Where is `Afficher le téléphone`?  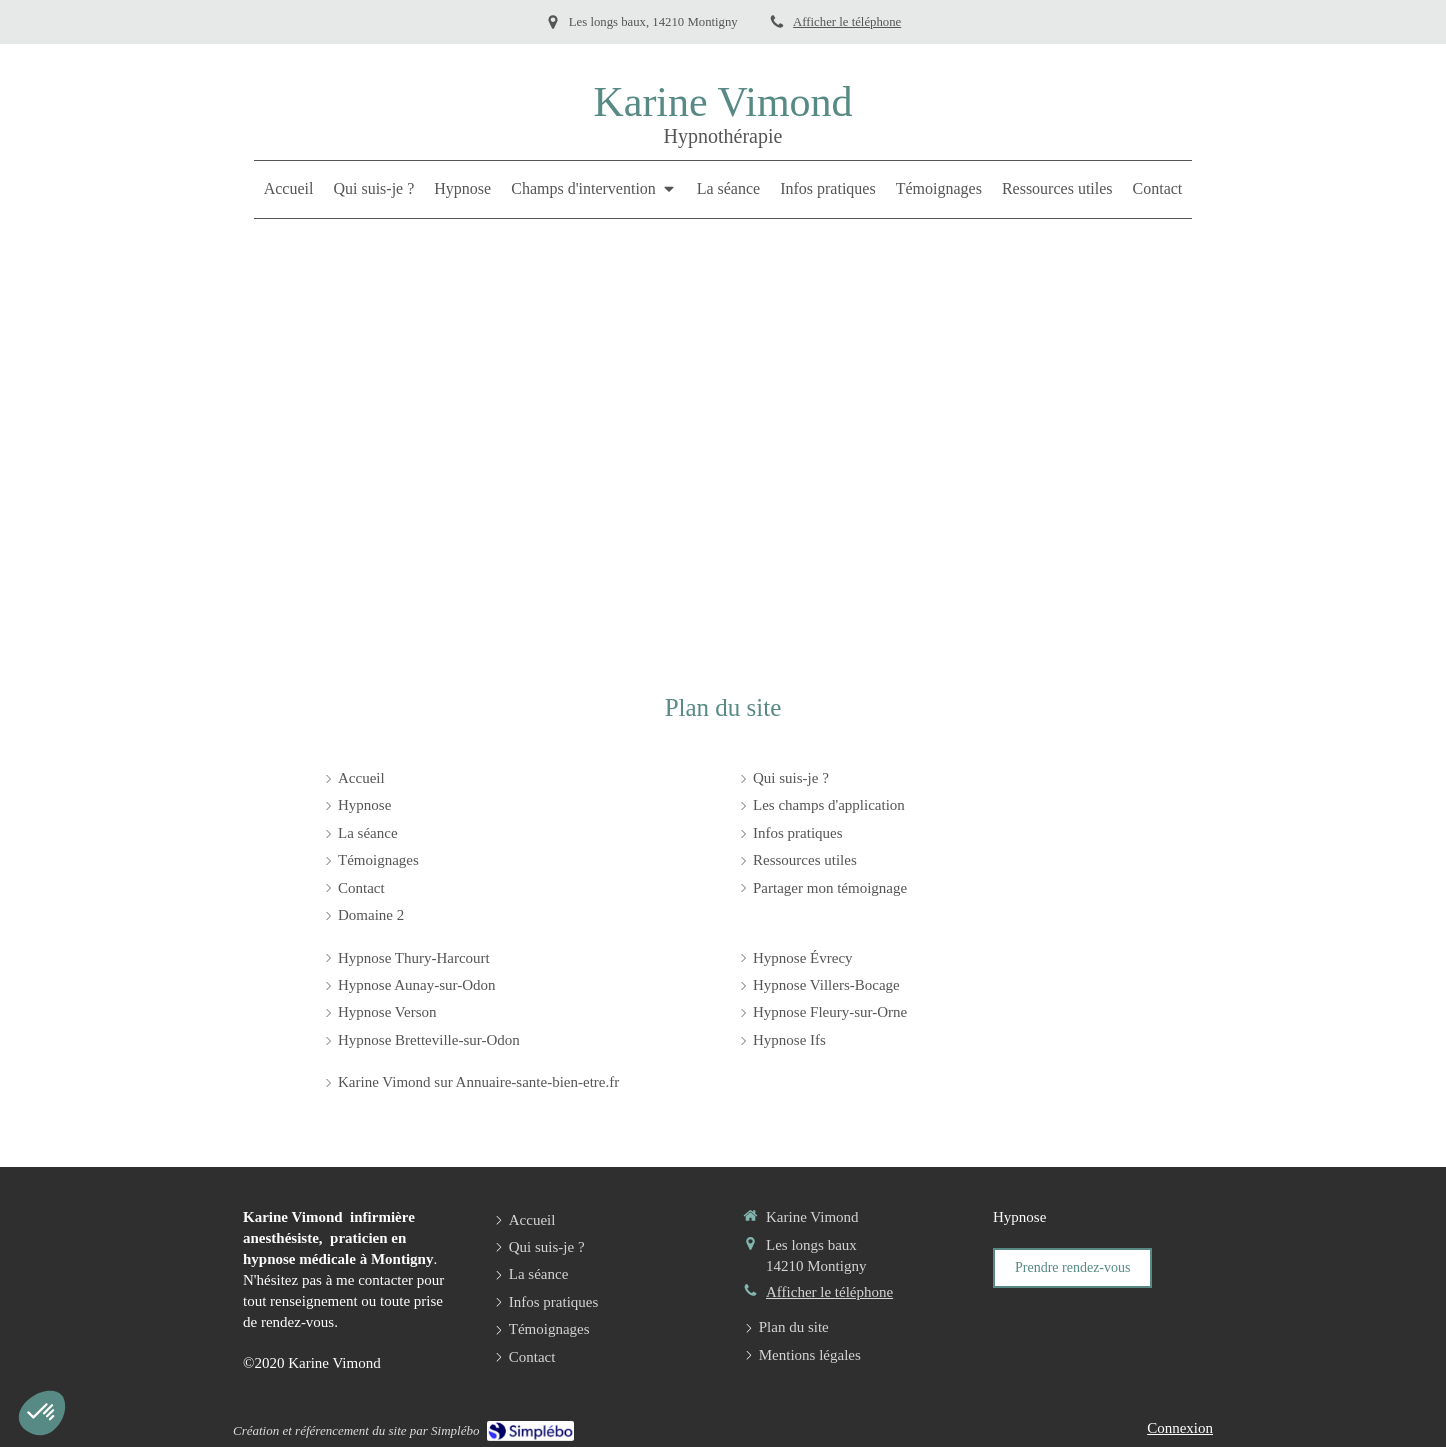
Afficher le téléphone is located at coordinates (847, 22).